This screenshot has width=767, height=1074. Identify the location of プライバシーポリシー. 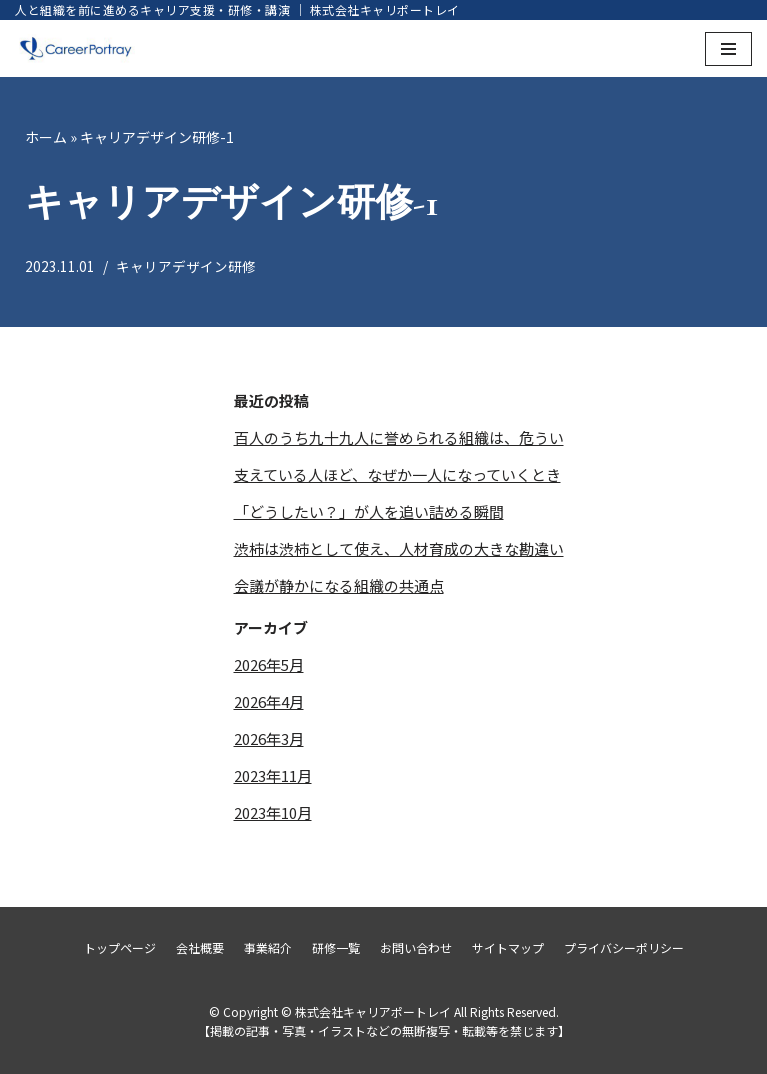
(624, 947).